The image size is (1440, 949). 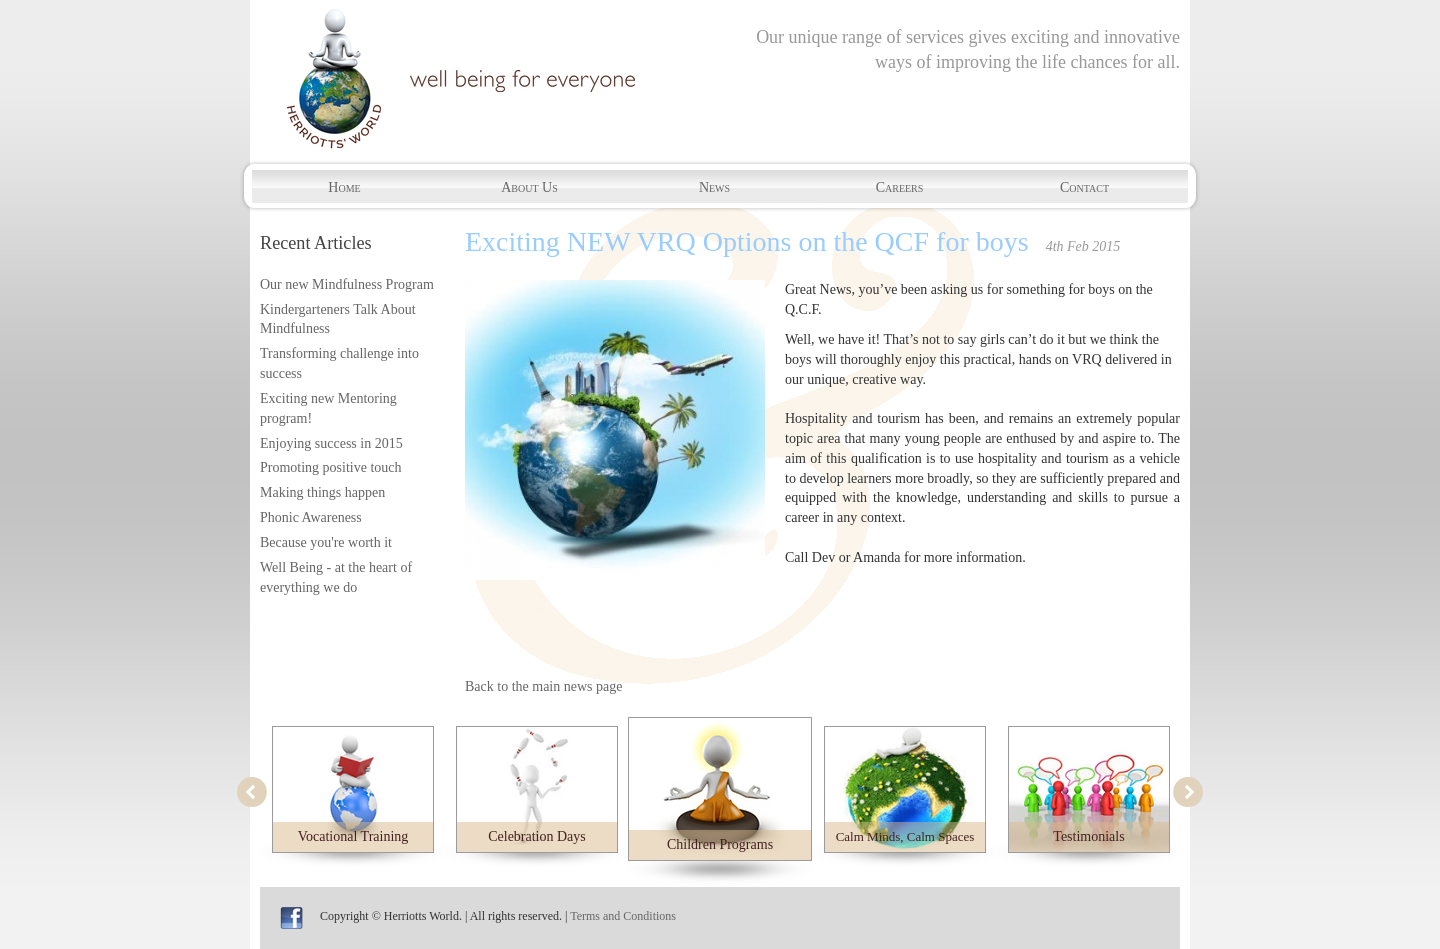 What do you see at coordinates (1188, 792) in the screenshot?
I see `next` at bounding box center [1188, 792].